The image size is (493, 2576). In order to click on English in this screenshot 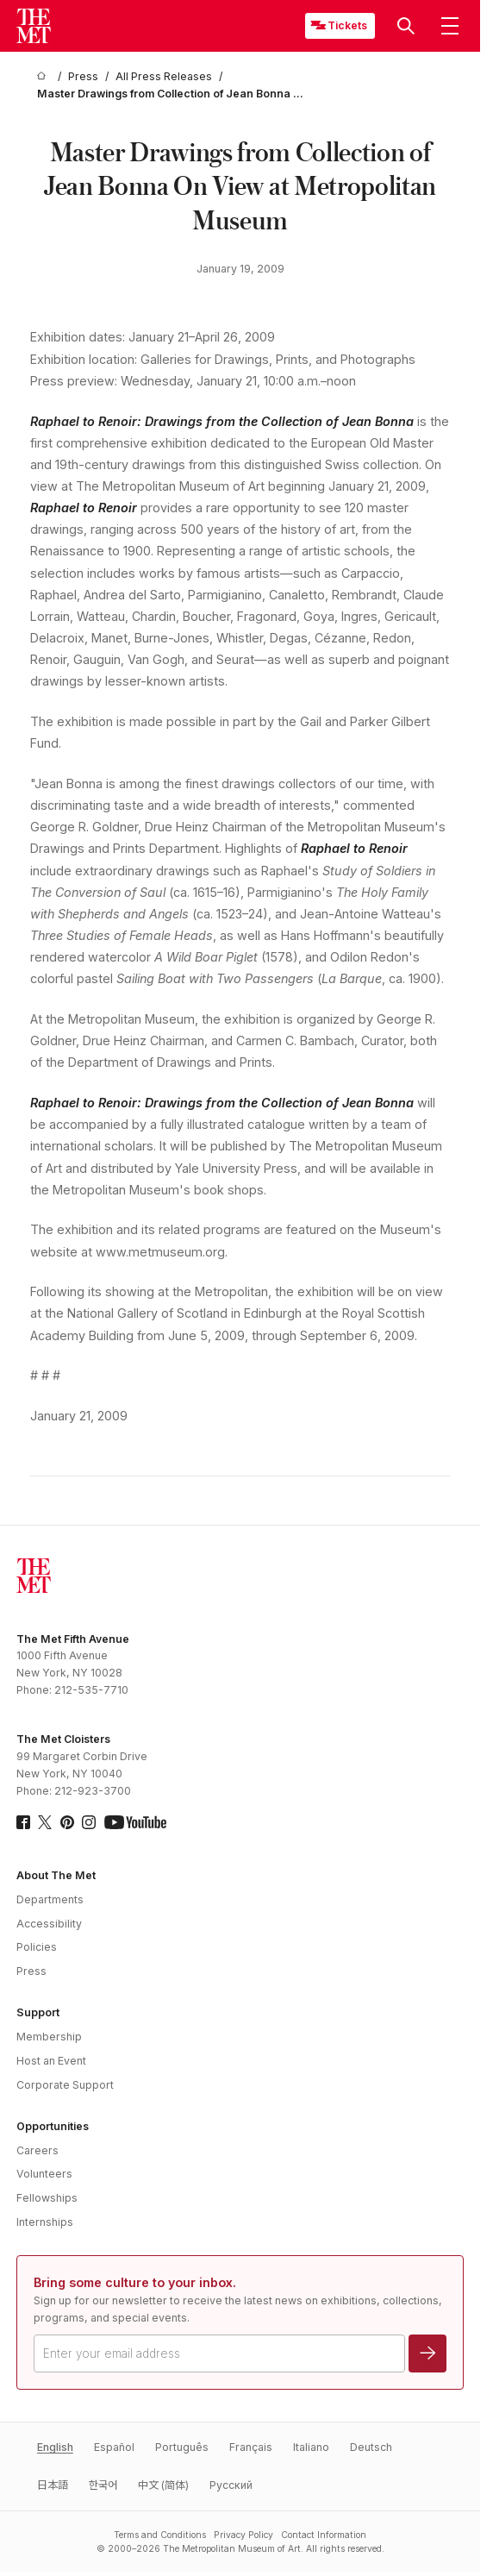, I will do `click(55, 2447)`.